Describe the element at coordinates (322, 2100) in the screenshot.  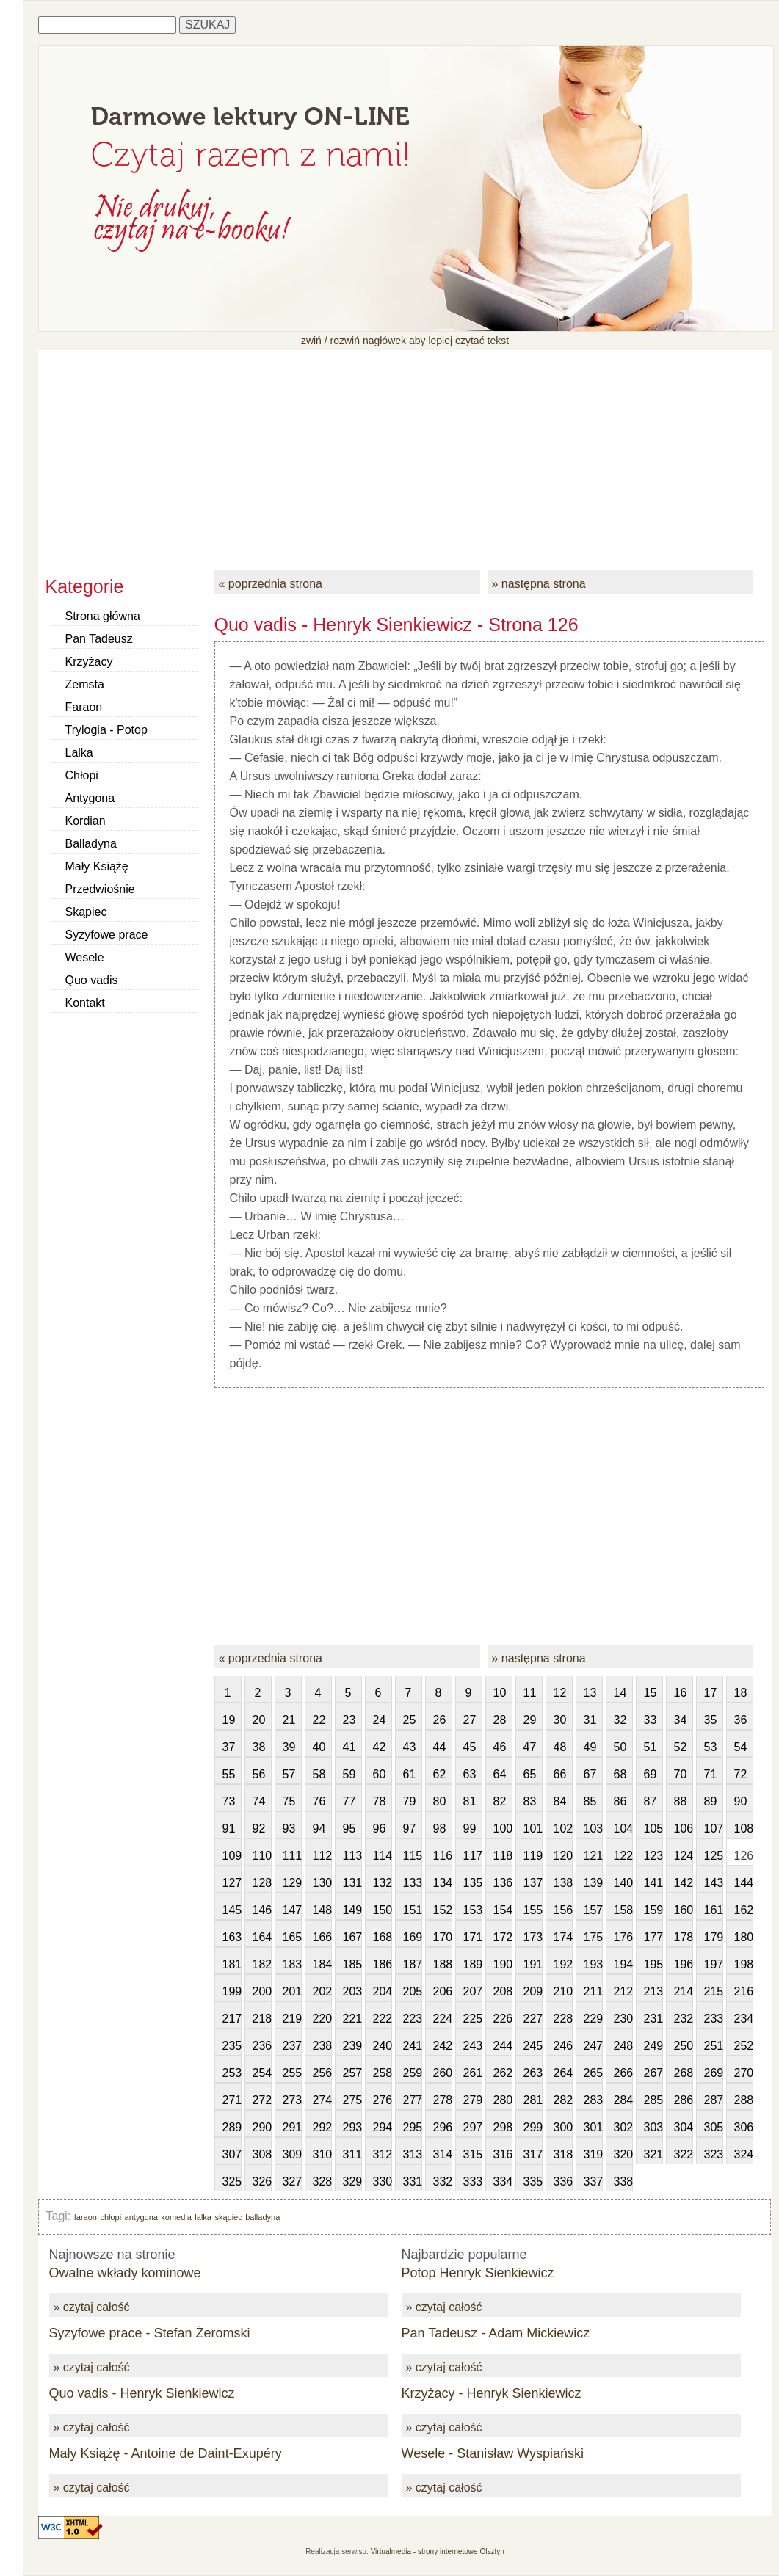
I see `274` at that location.